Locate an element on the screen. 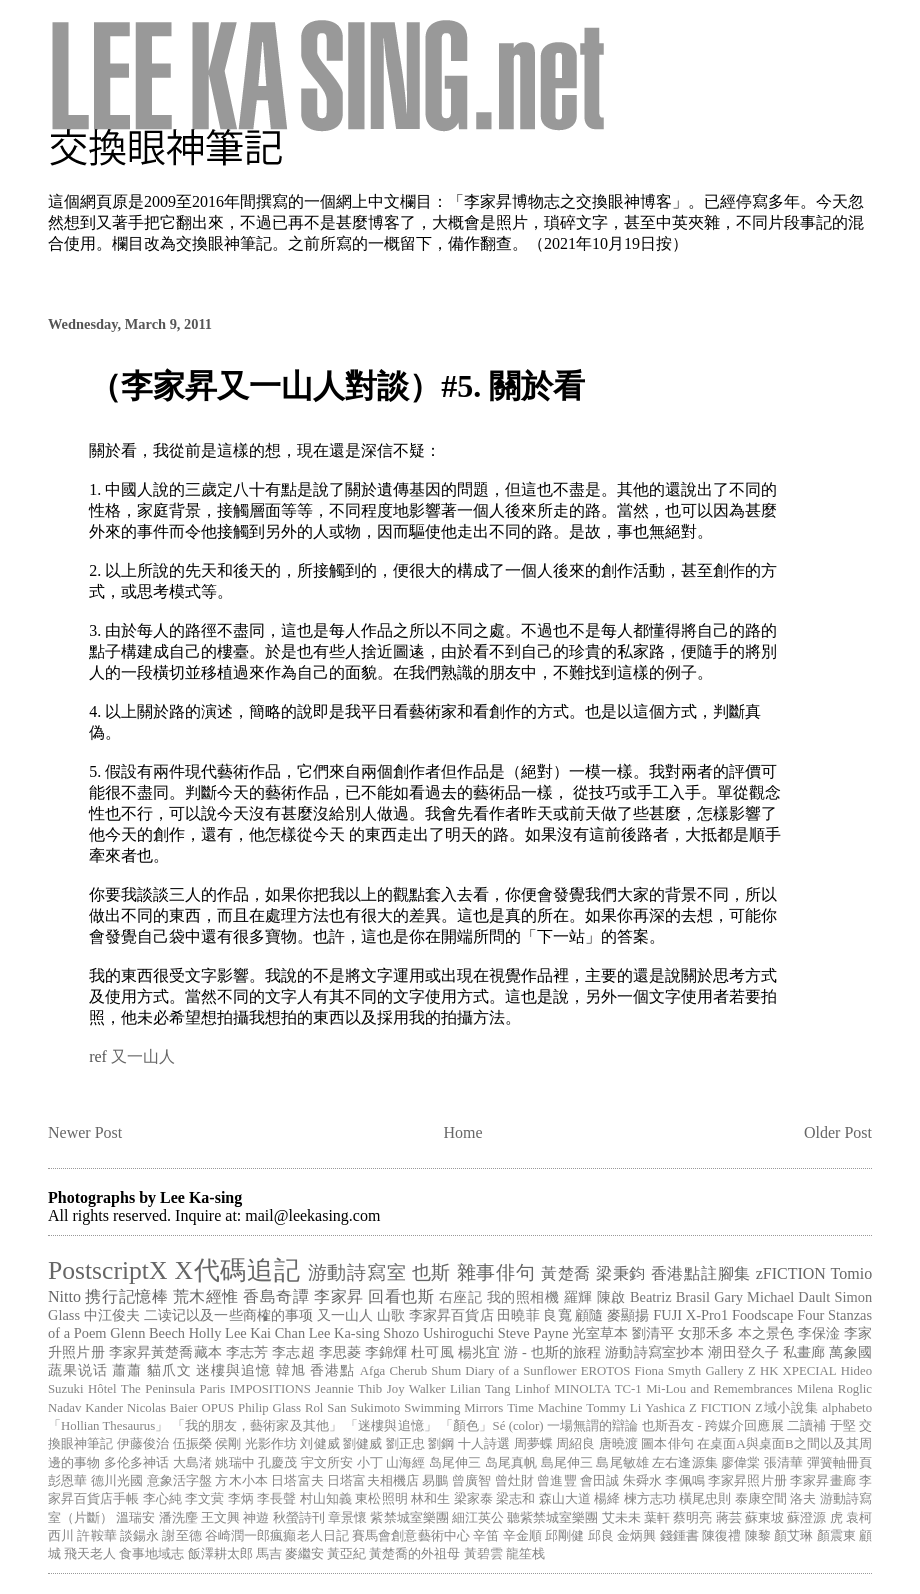 Image resolution: width=920 pixels, height=1594 pixels. 彭恩華 is located at coordinates (67, 1481).